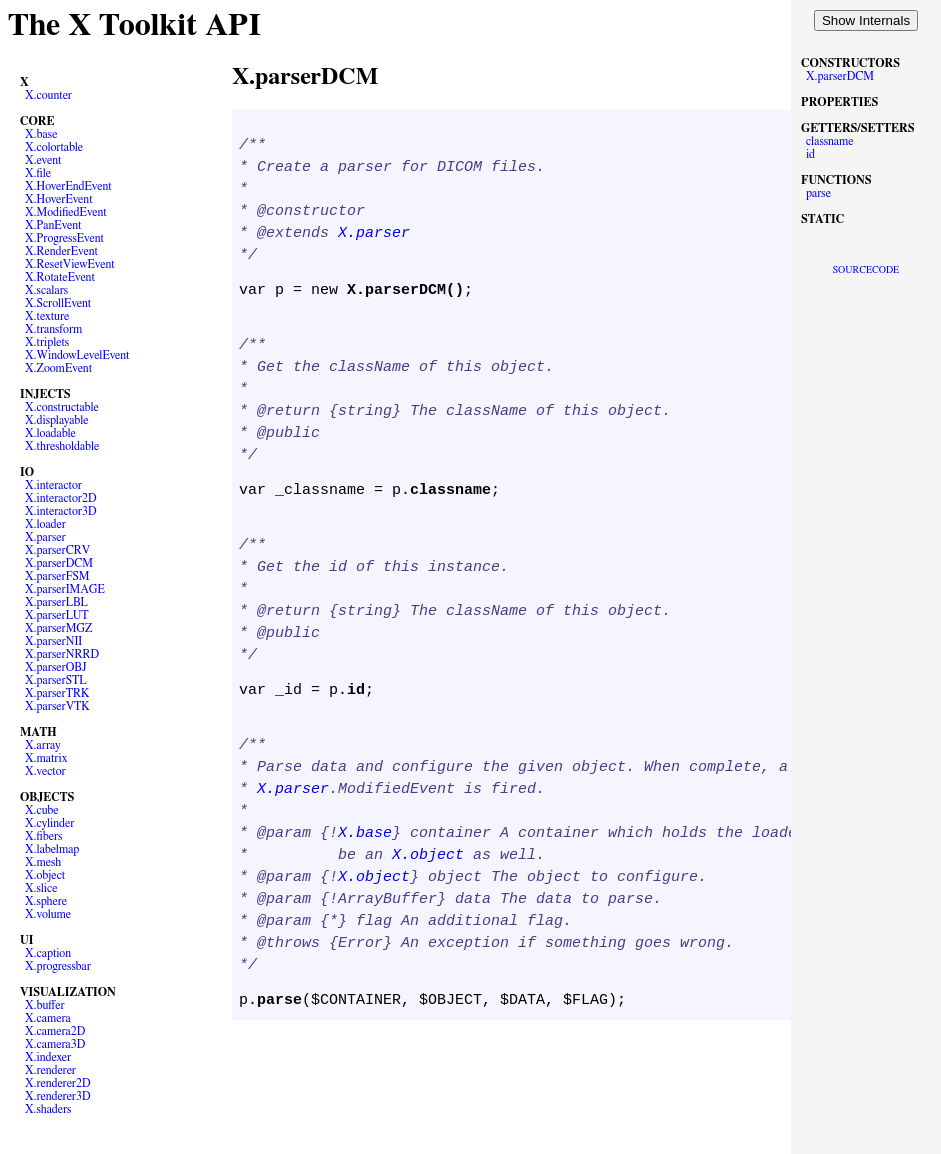  What do you see at coordinates (54, 147) in the screenshot?
I see `X.colortable` at bounding box center [54, 147].